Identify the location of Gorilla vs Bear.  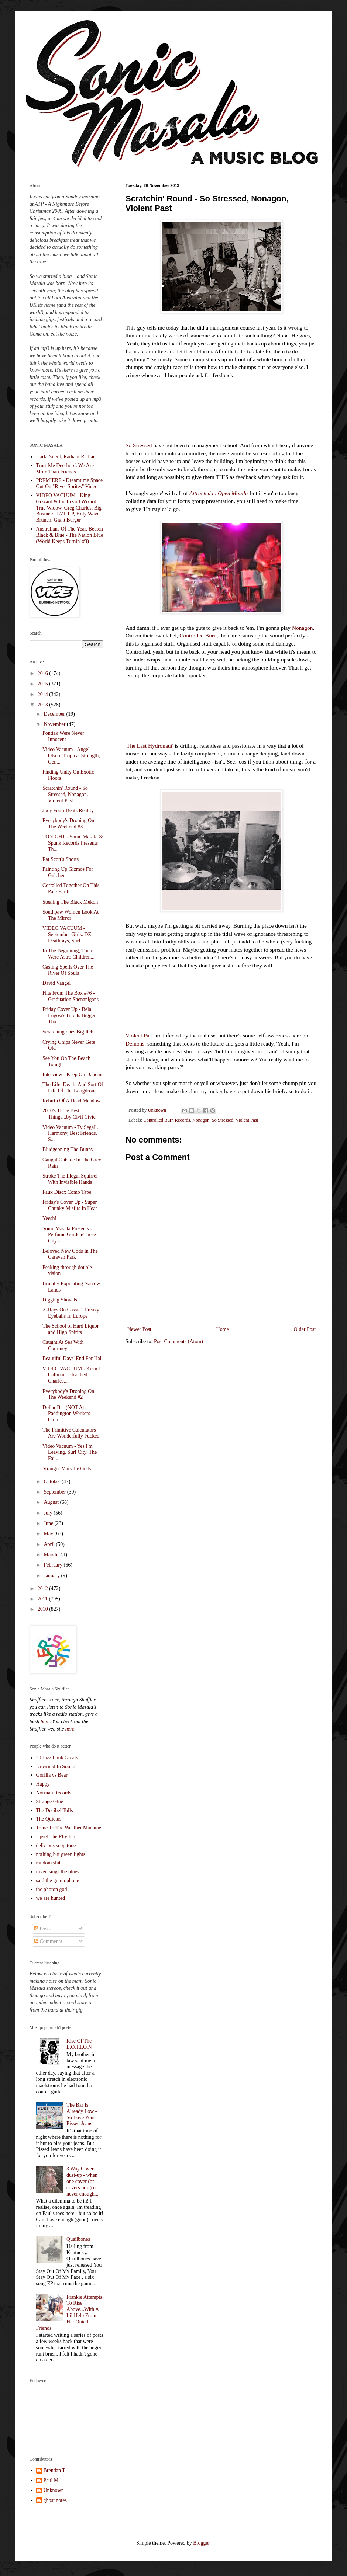
(52, 1775).